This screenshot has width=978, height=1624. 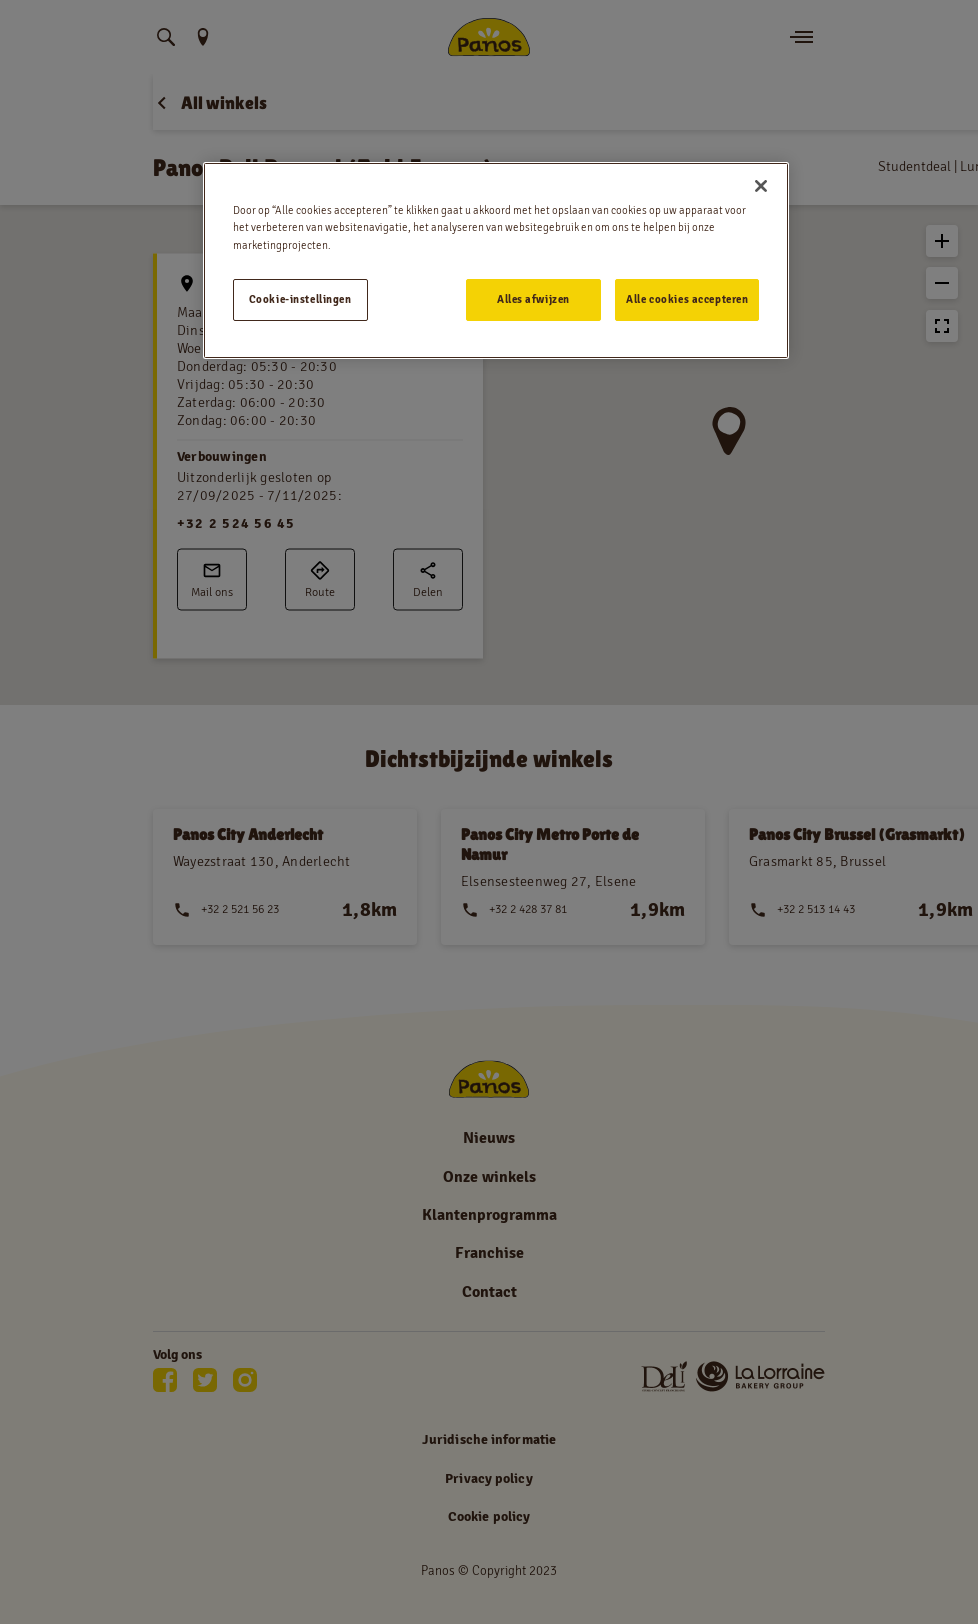 I want to click on Cookie-instellingen, so click(x=300, y=299).